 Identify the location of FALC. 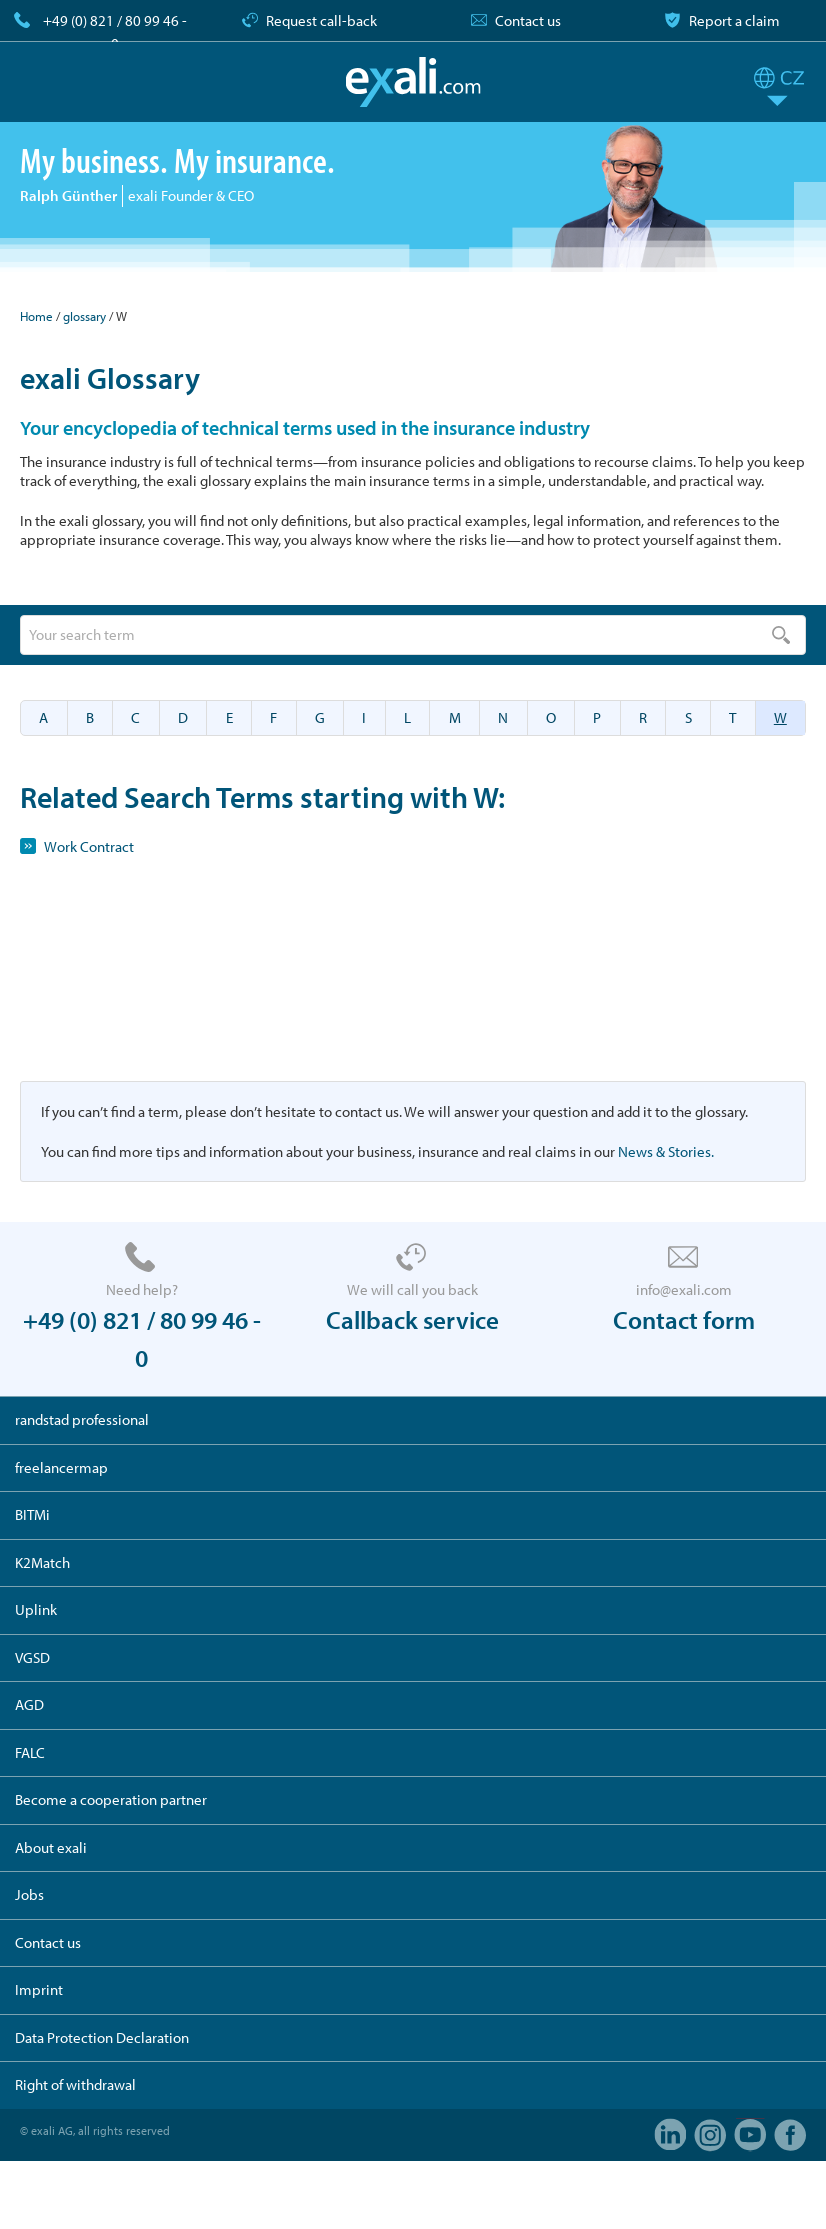
(30, 1752).